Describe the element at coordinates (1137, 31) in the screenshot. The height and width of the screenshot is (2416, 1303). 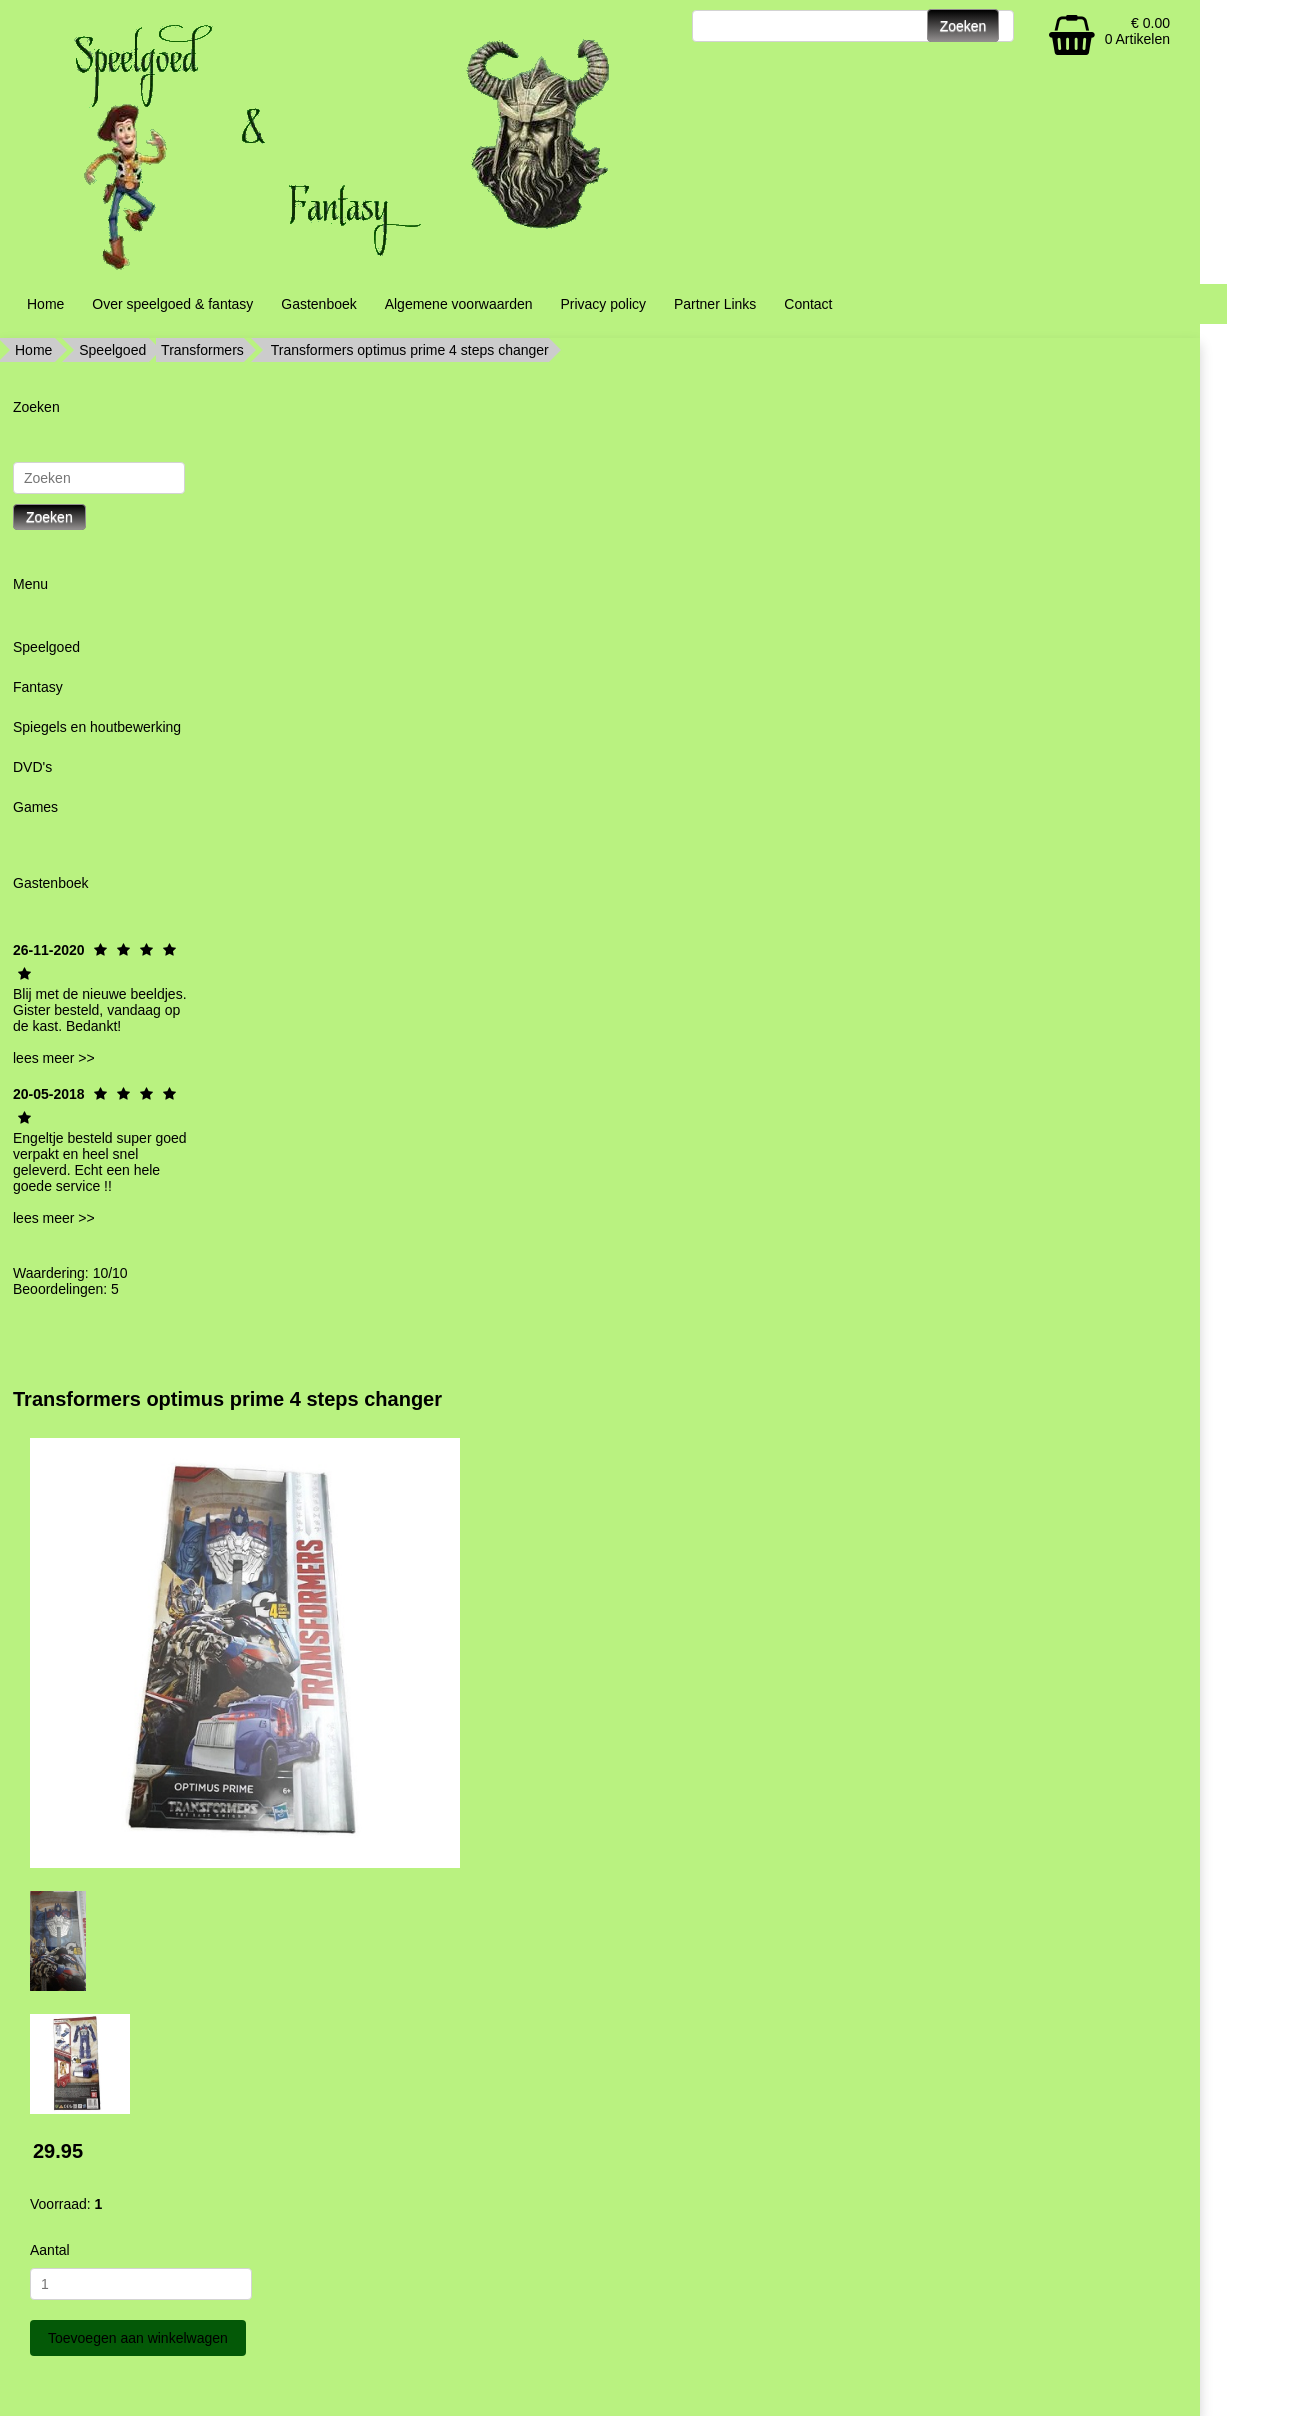
I see `€ 0.00 0 Artikelen` at that location.